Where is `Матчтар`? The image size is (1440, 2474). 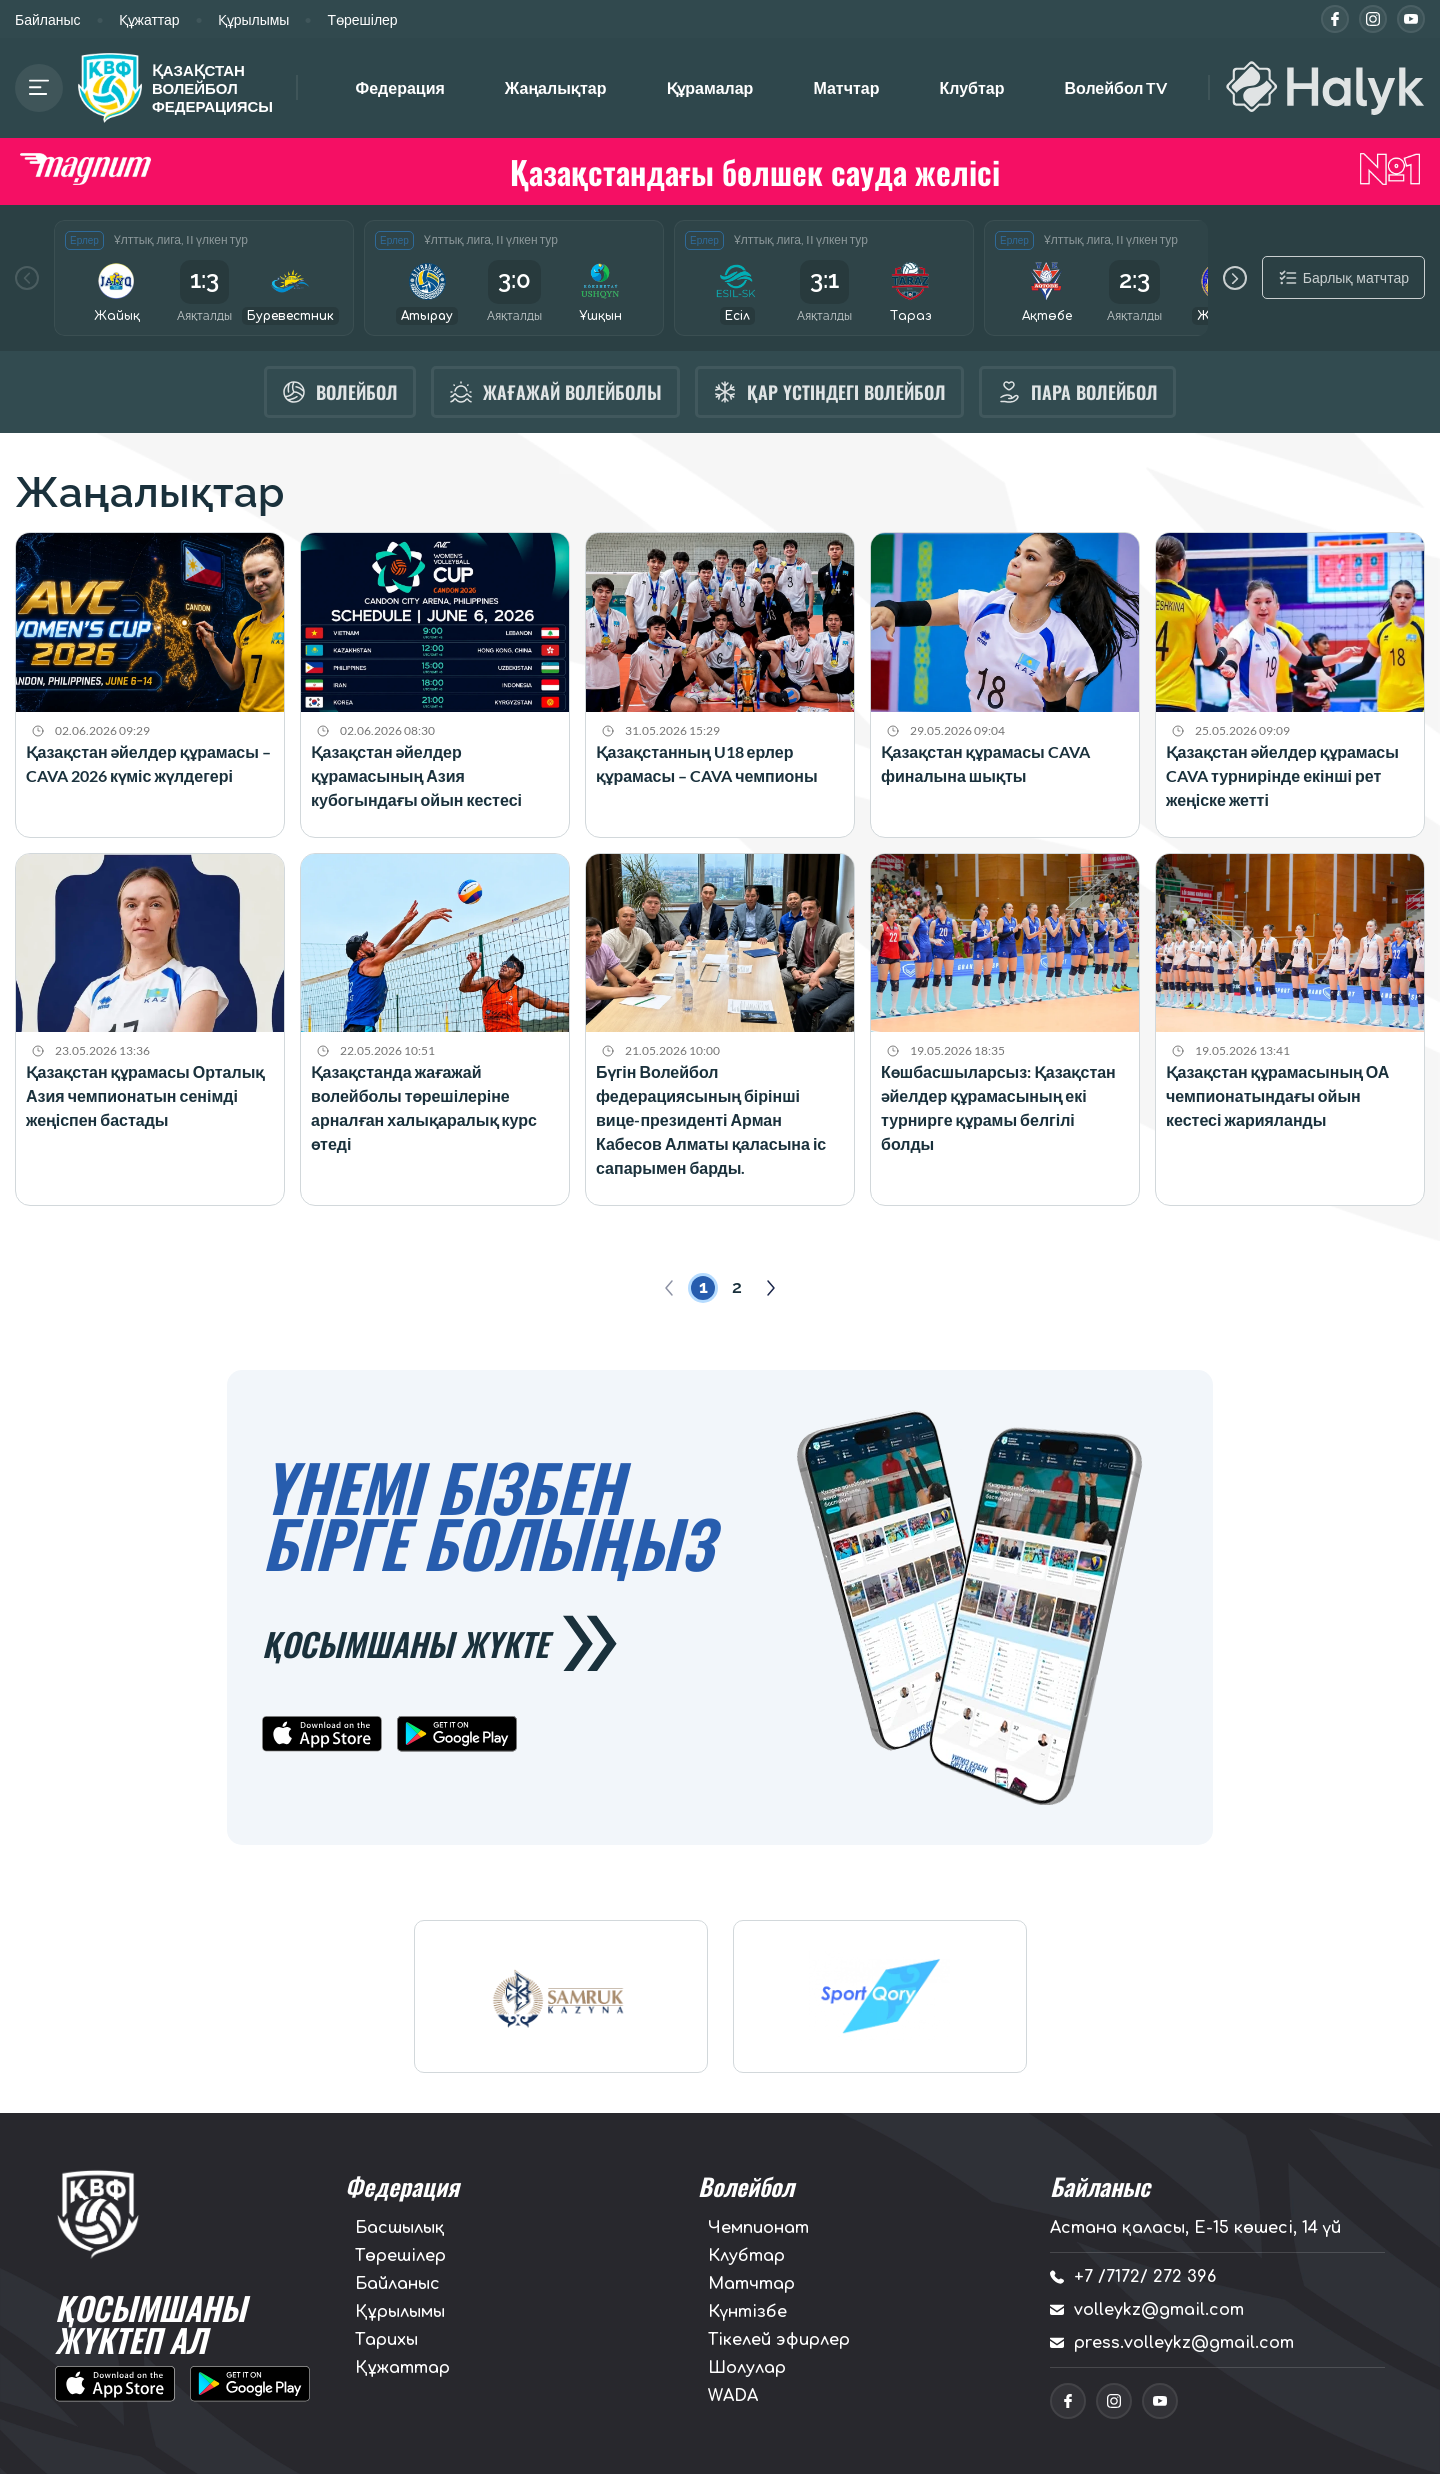
Матчтар is located at coordinates (846, 87).